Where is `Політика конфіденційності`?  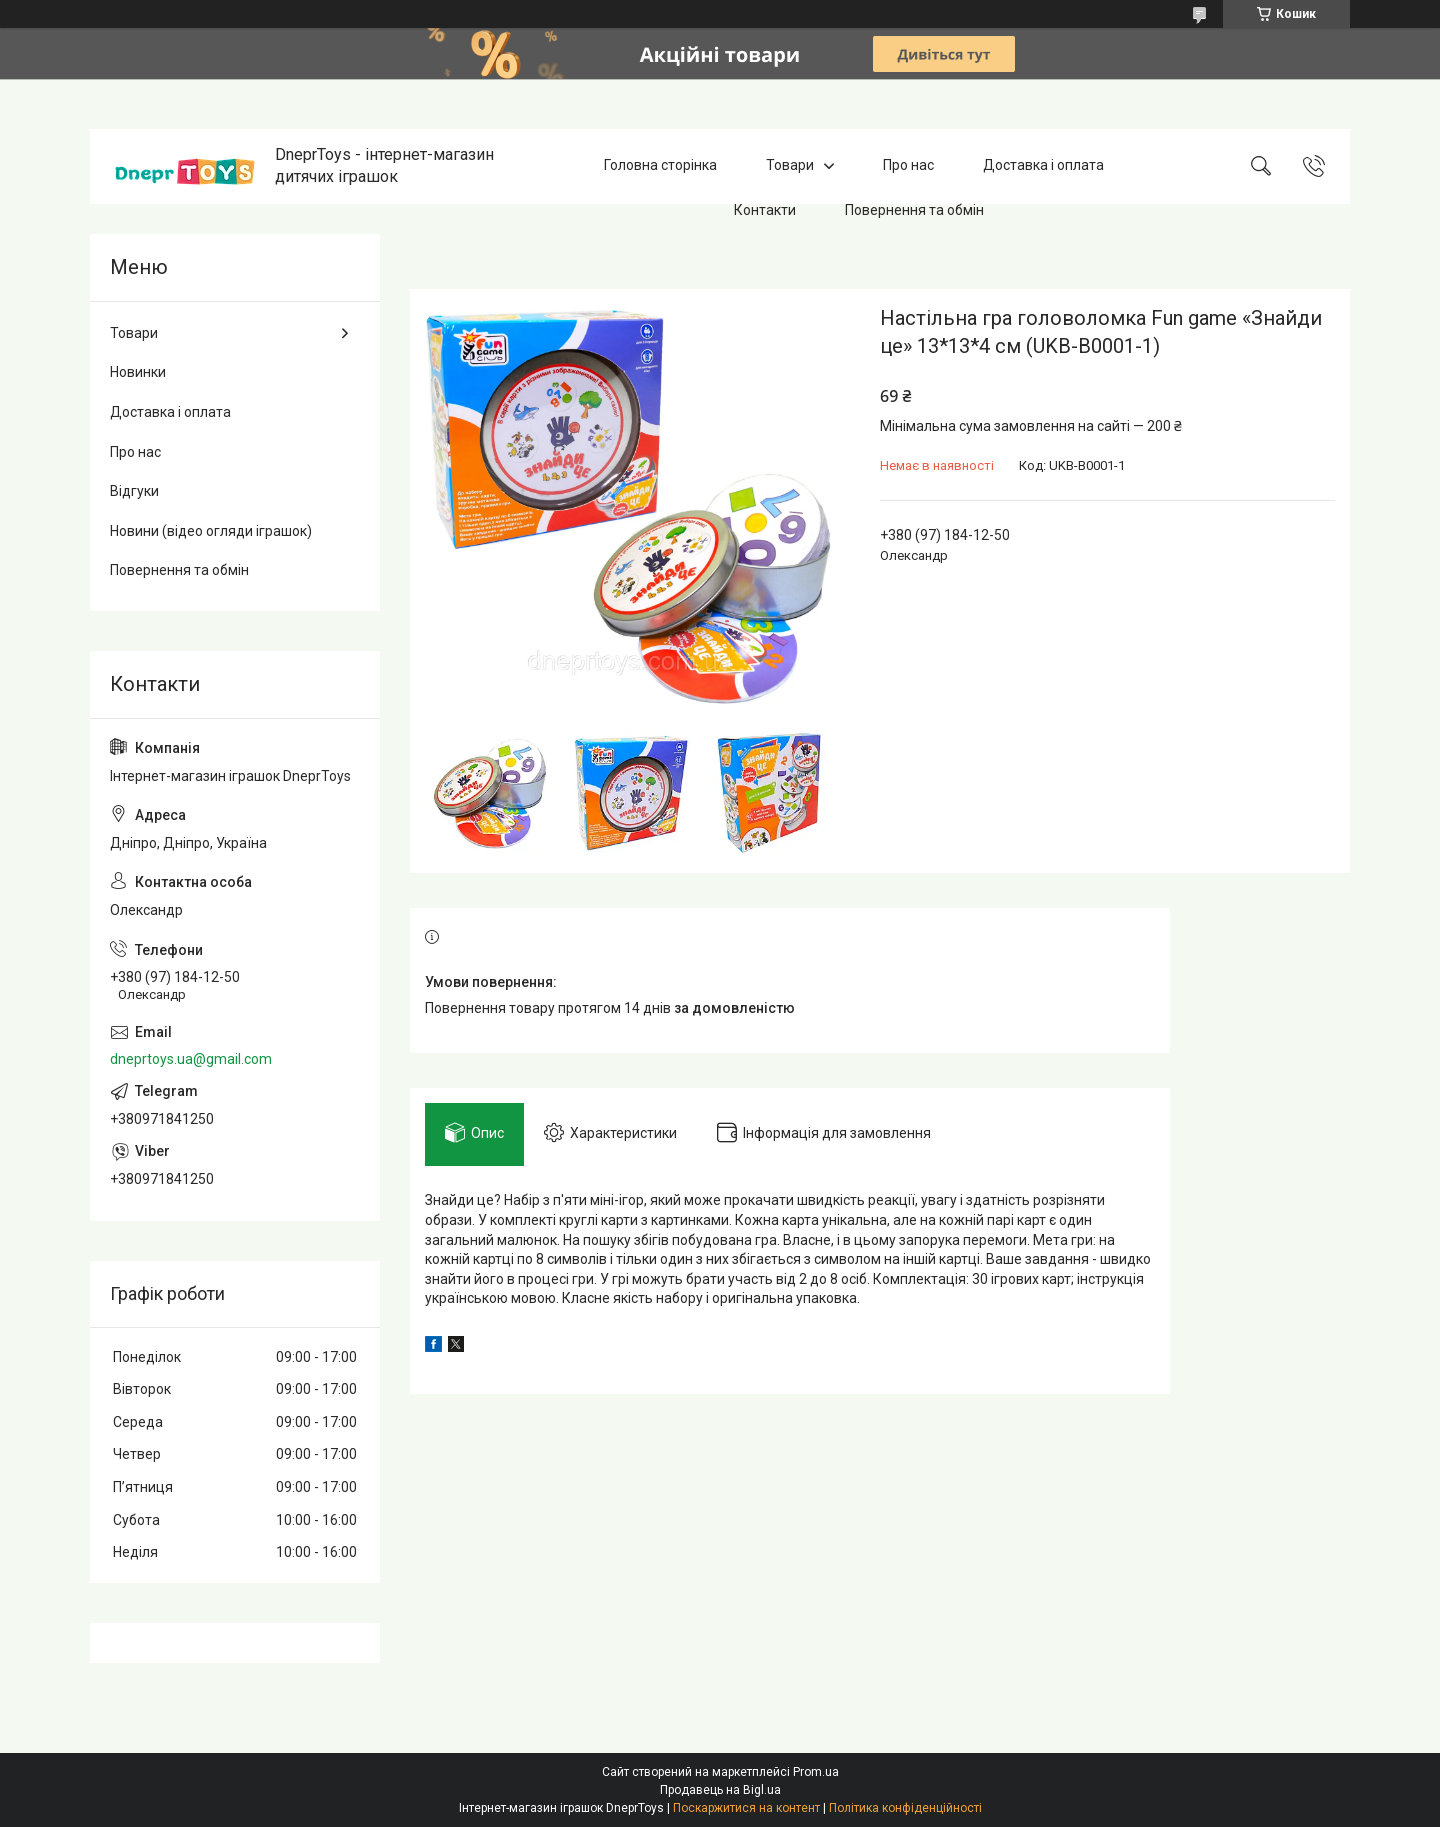
Політика конфіденційності is located at coordinates (905, 1808).